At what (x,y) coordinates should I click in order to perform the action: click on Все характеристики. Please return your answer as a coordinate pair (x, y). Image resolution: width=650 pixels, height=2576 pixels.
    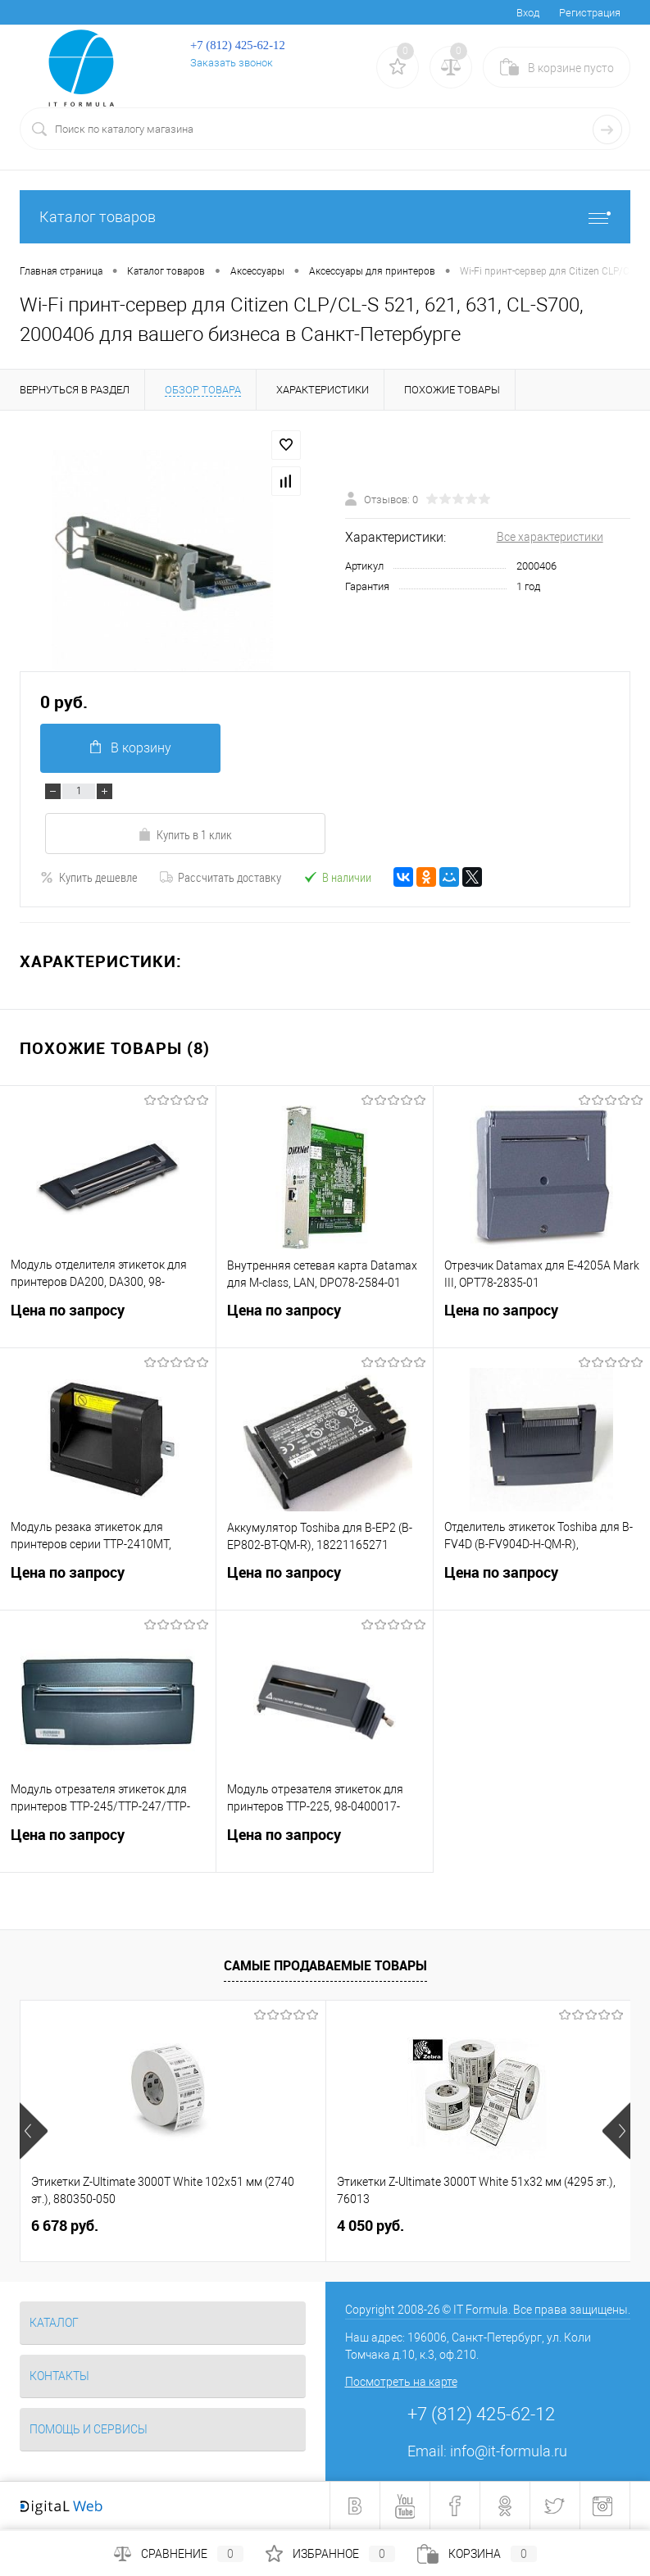
    Looking at the image, I should click on (550, 536).